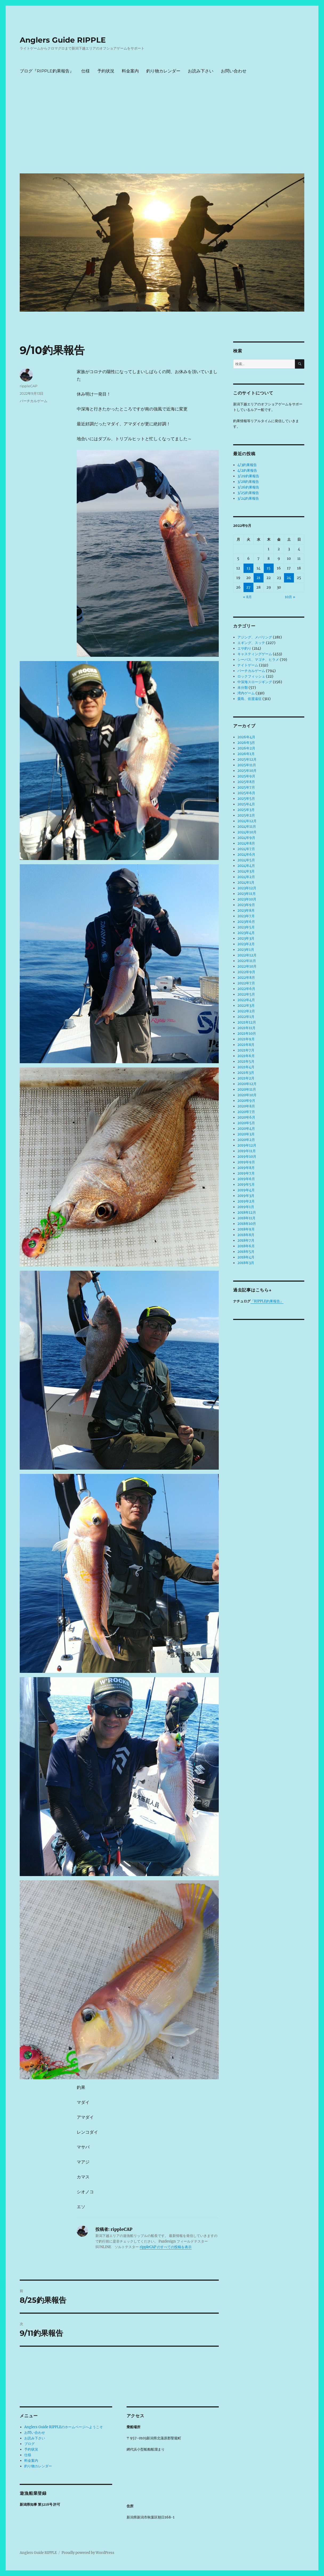 The width and height of the screenshot is (324, 2576). I want to click on エサ釣り, so click(244, 648).